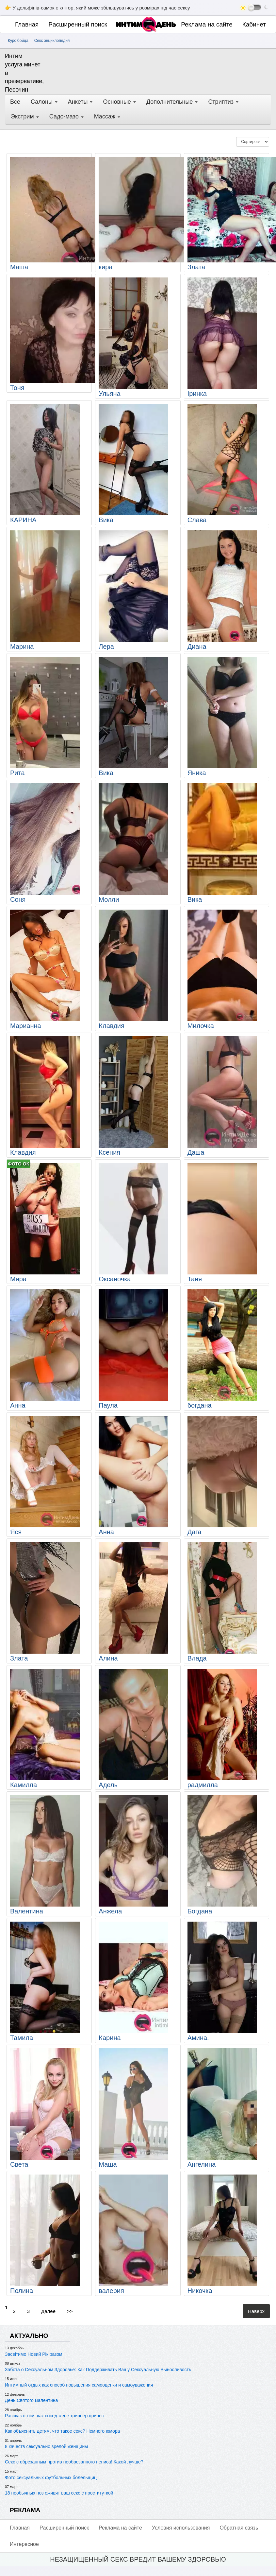 The width and height of the screenshot is (276, 2576). Describe the element at coordinates (15, 101) in the screenshot. I see `Все` at that location.